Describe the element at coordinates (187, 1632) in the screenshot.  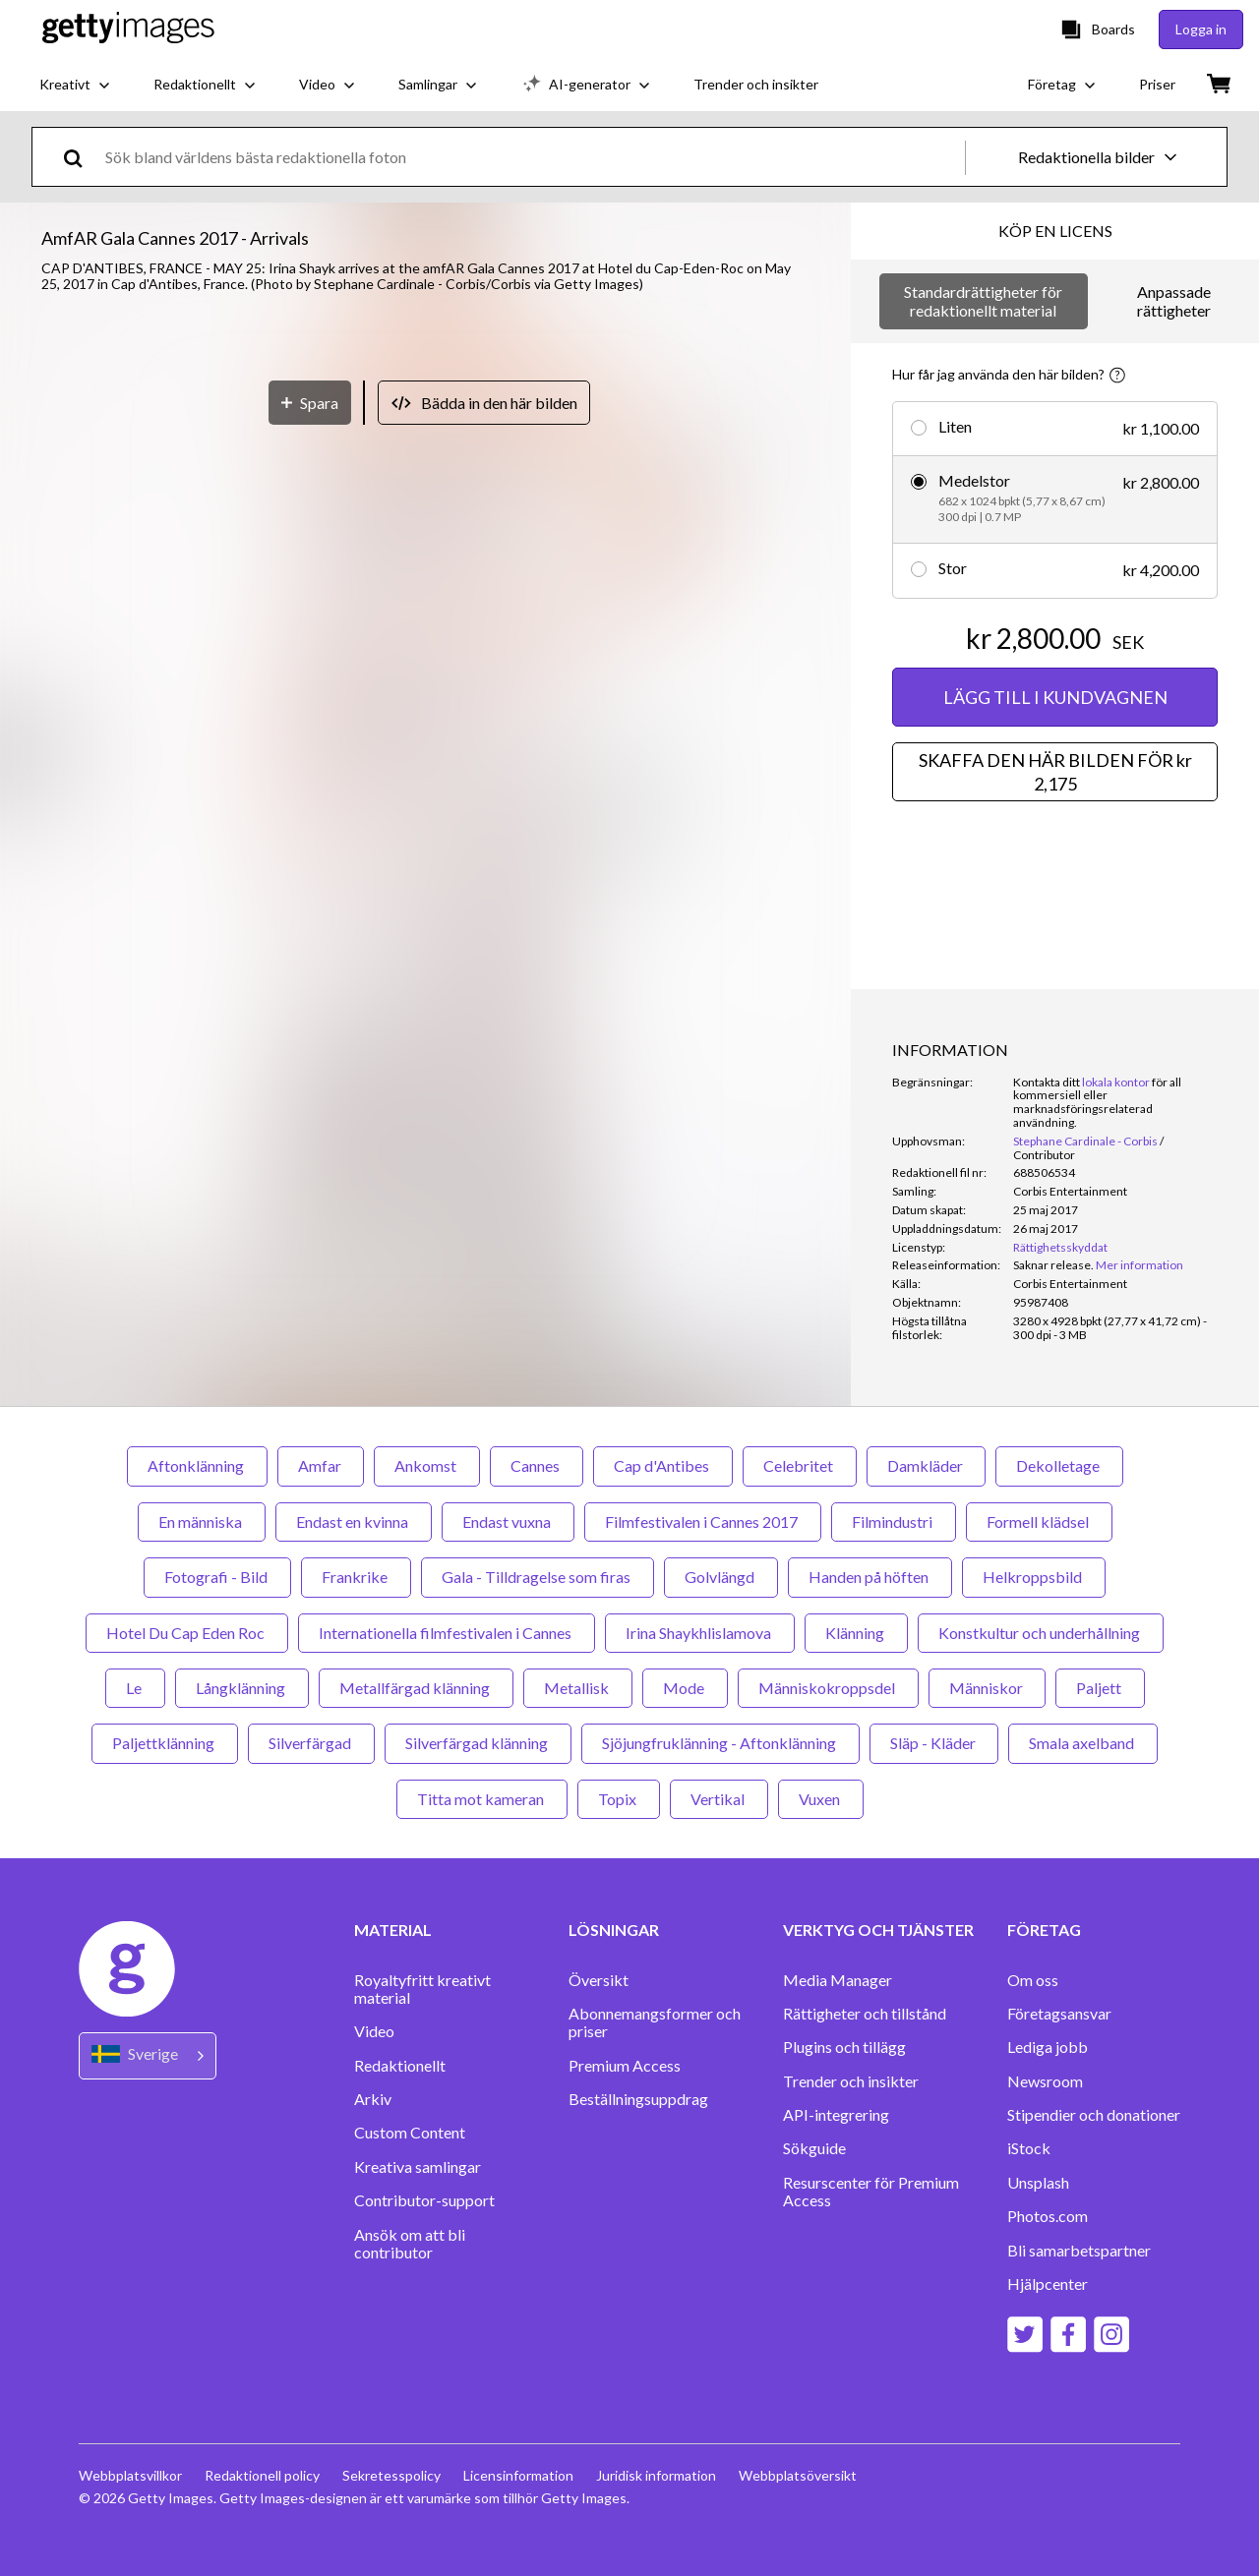
I see `Hotel Du Cap Eden Roc` at that location.